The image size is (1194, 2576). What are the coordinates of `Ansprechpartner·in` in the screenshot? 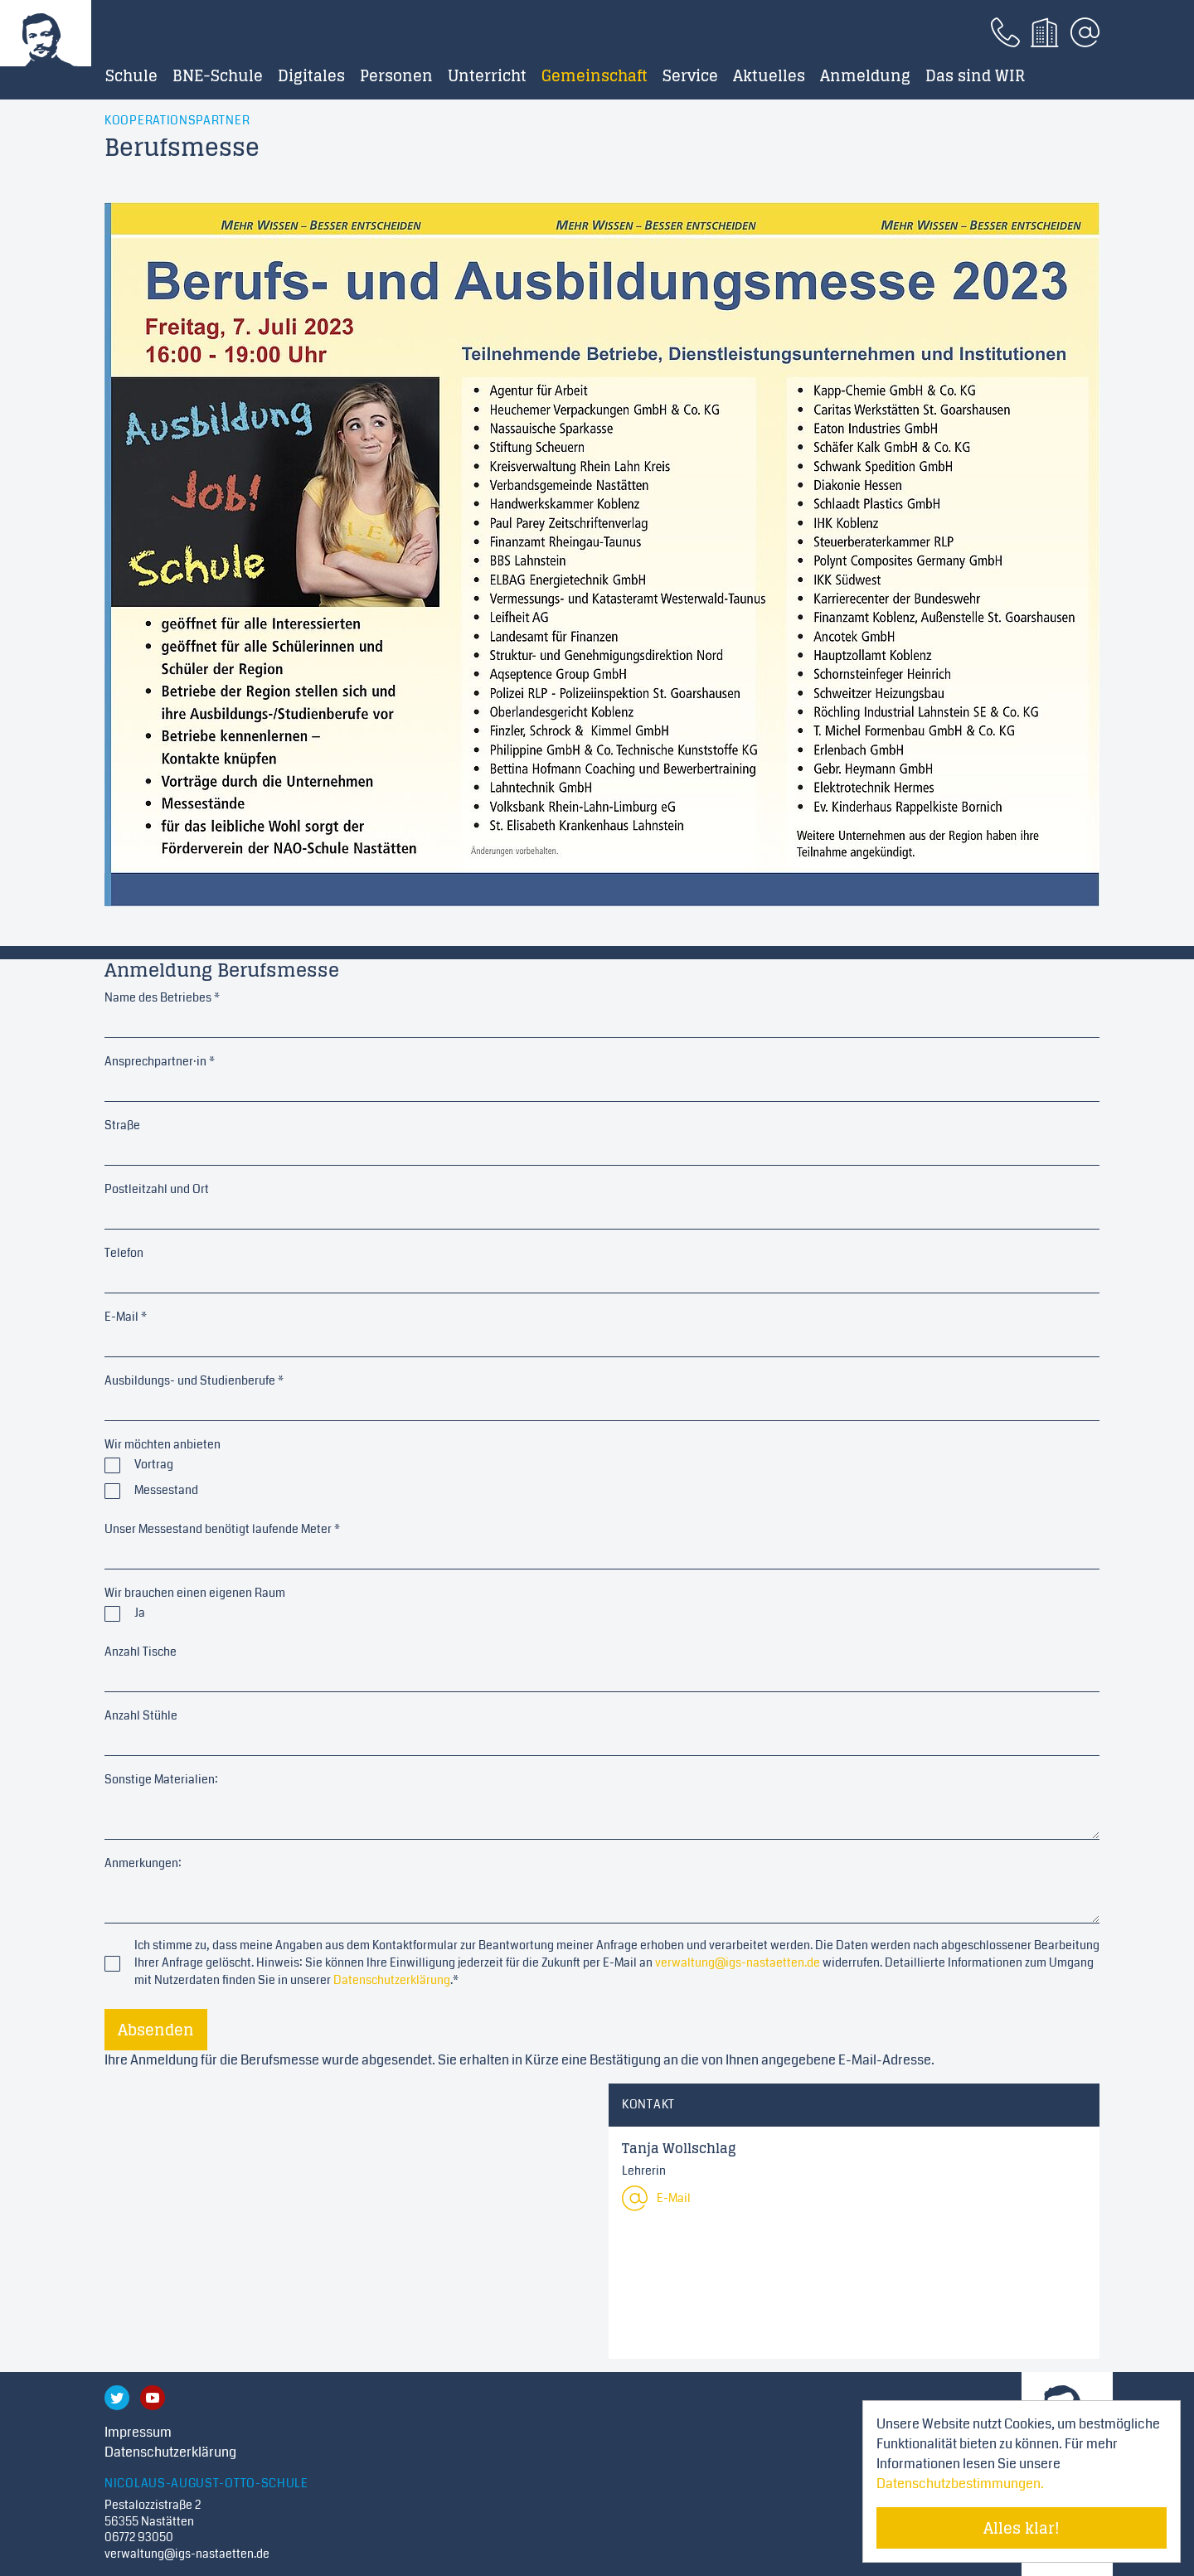 It's located at (159, 1061).